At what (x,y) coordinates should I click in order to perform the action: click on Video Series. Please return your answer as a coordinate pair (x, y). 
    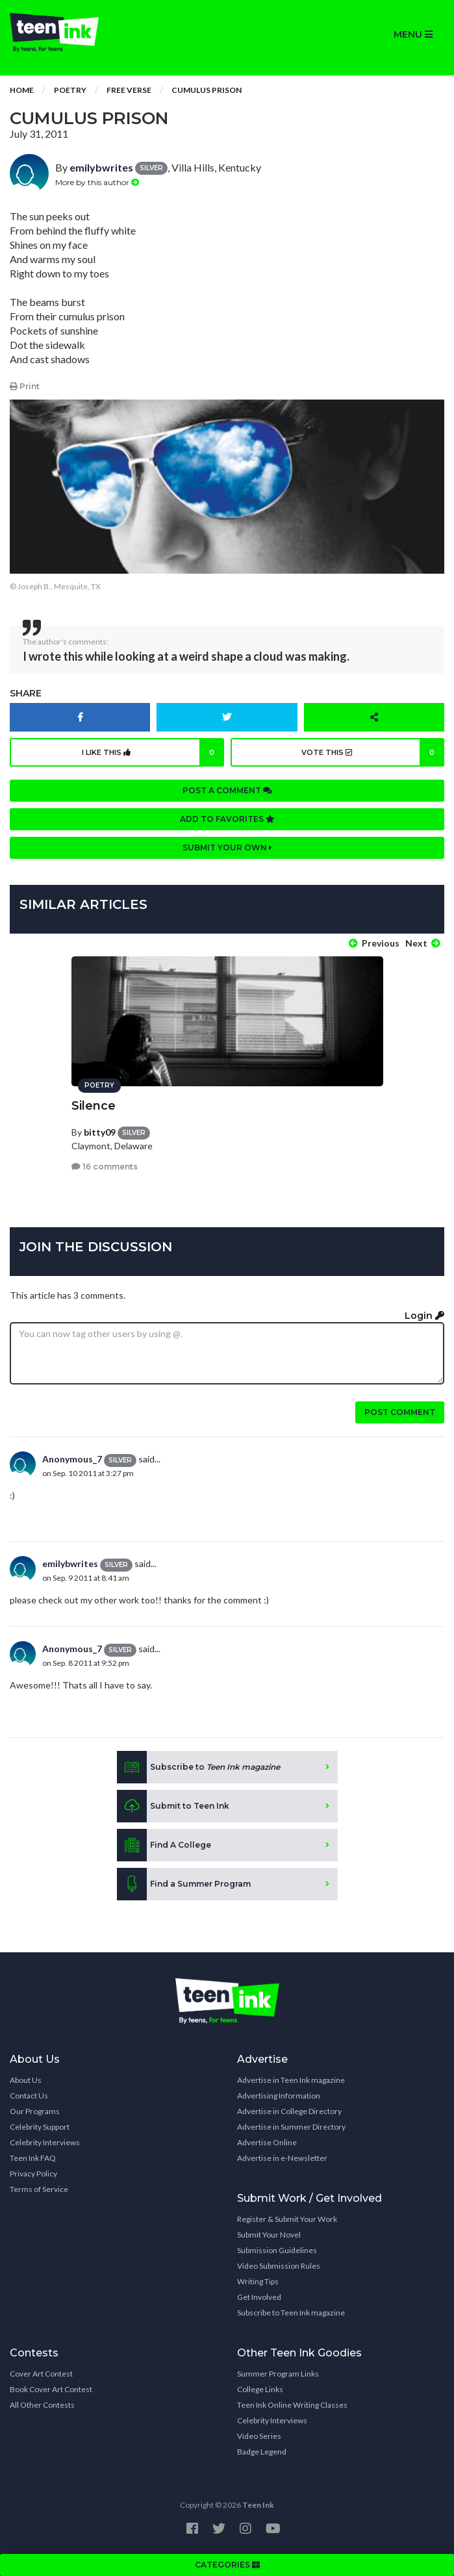
    Looking at the image, I should click on (259, 2436).